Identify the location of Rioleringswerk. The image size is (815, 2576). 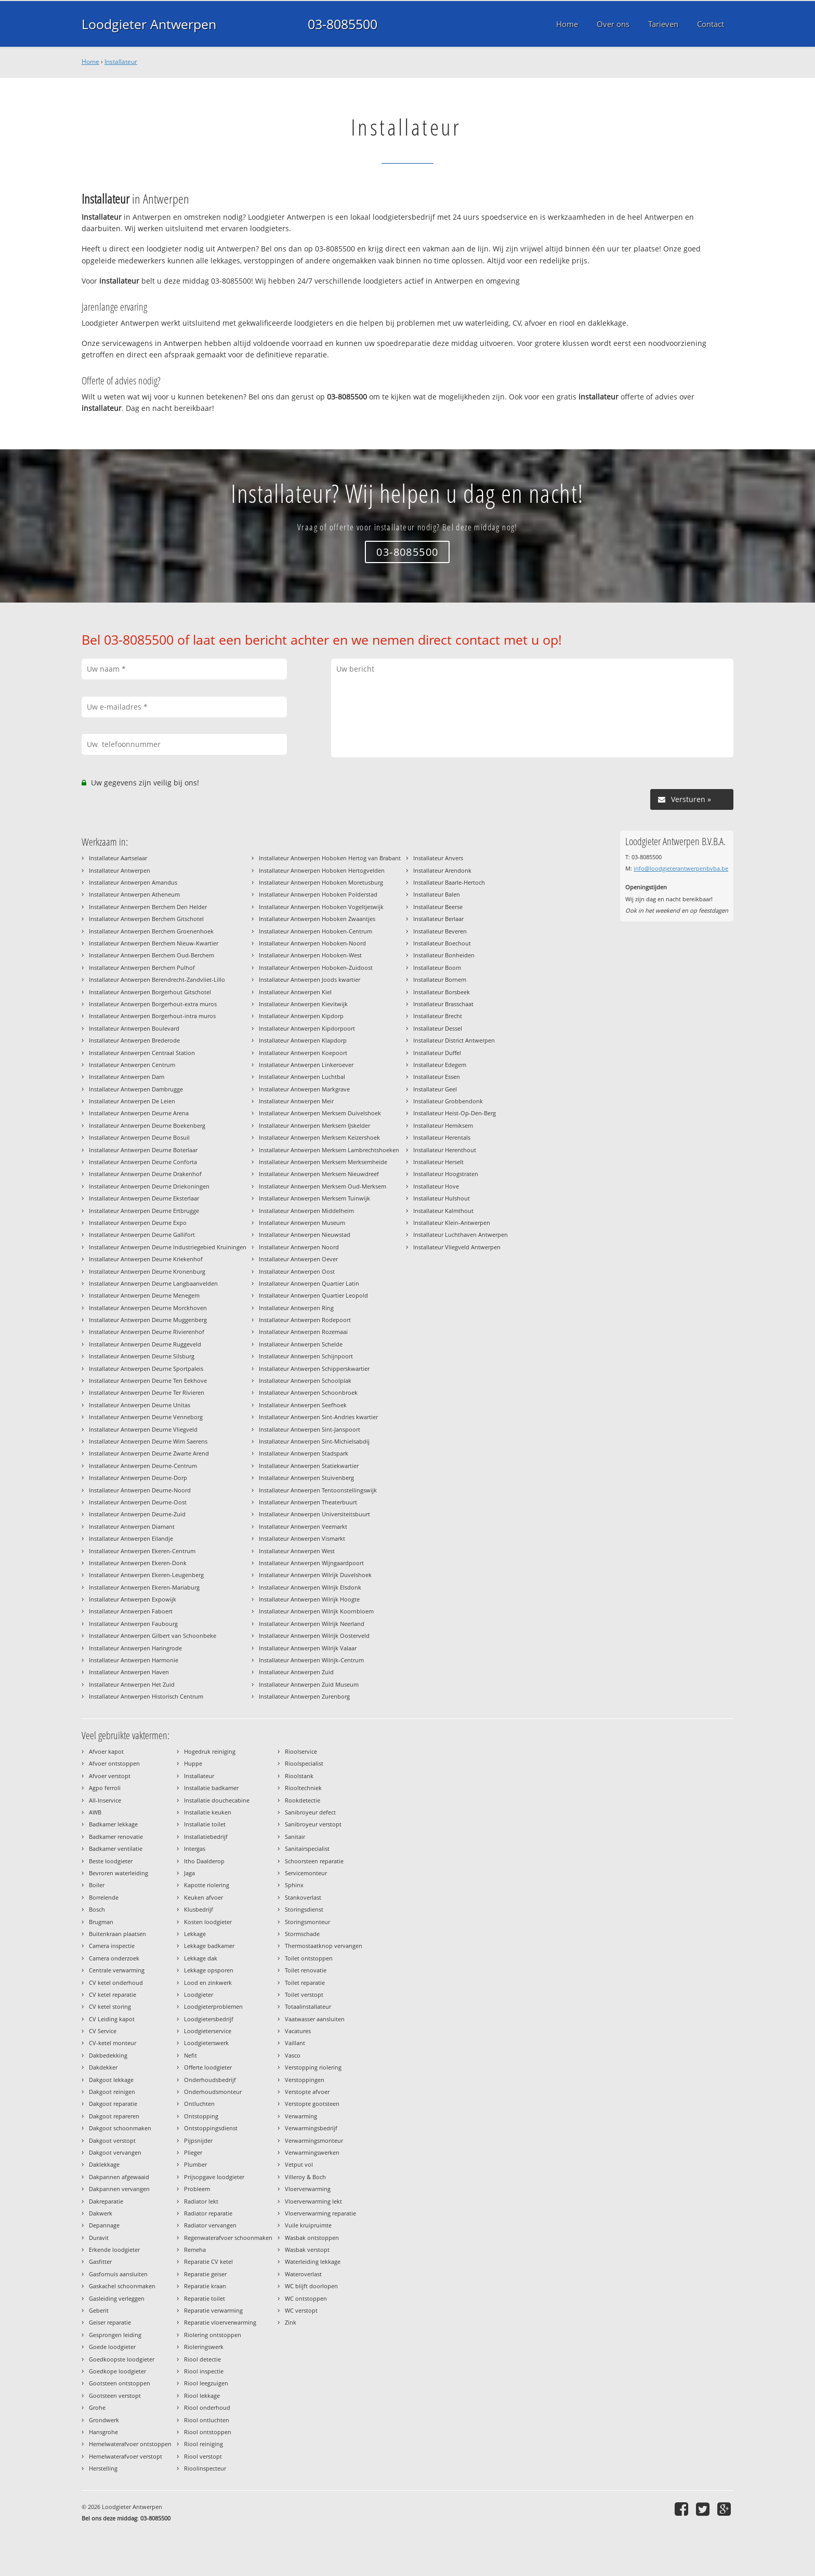
(204, 2347).